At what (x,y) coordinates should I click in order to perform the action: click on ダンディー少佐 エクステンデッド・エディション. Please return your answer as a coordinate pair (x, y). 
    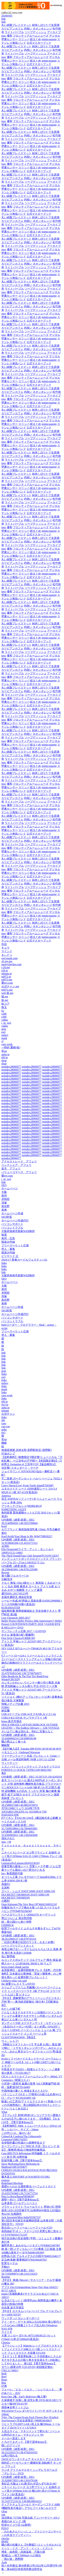
    Looking at the image, I should click on (31, 2023).